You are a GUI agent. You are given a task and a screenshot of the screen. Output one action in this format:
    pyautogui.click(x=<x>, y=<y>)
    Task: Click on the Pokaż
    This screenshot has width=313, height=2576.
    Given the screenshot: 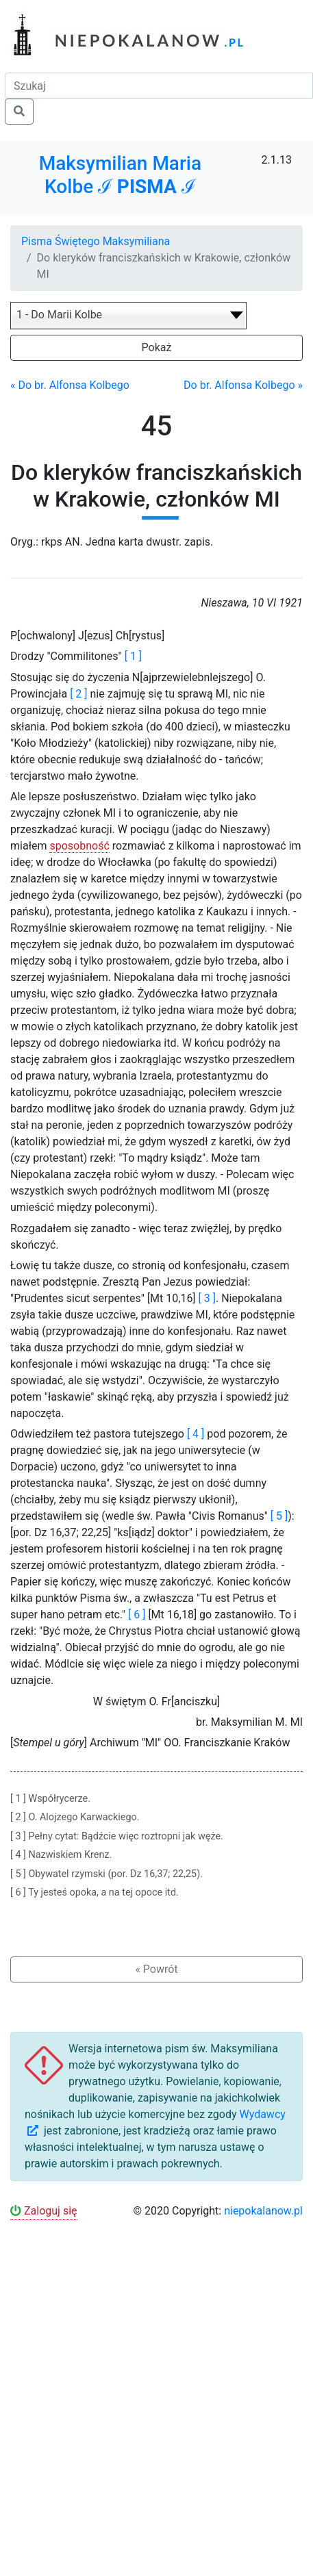 What is the action you would take?
    pyautogui.click(x=157, y=347)
    